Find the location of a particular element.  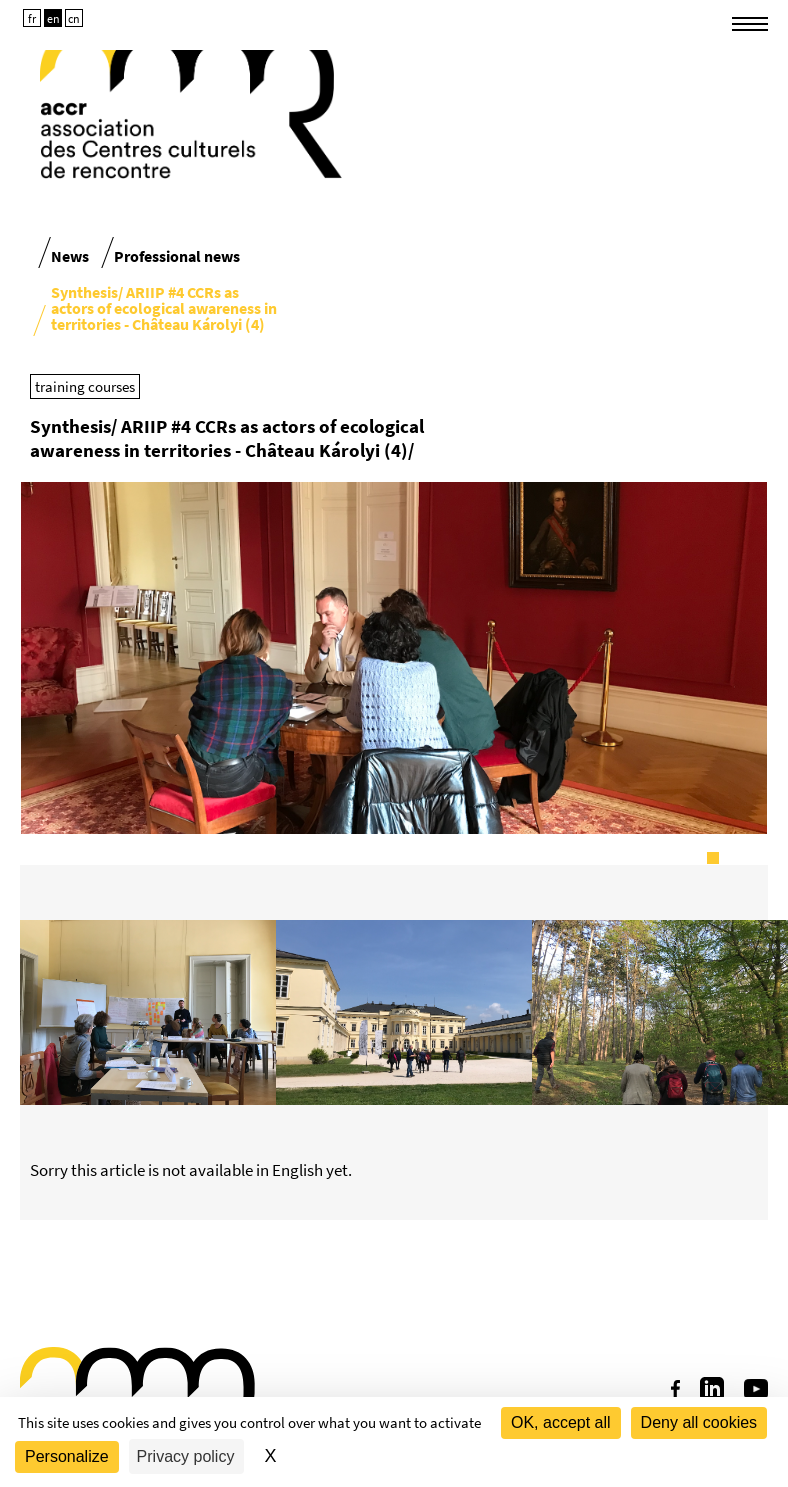

fr is located at coordinates (32, 18).